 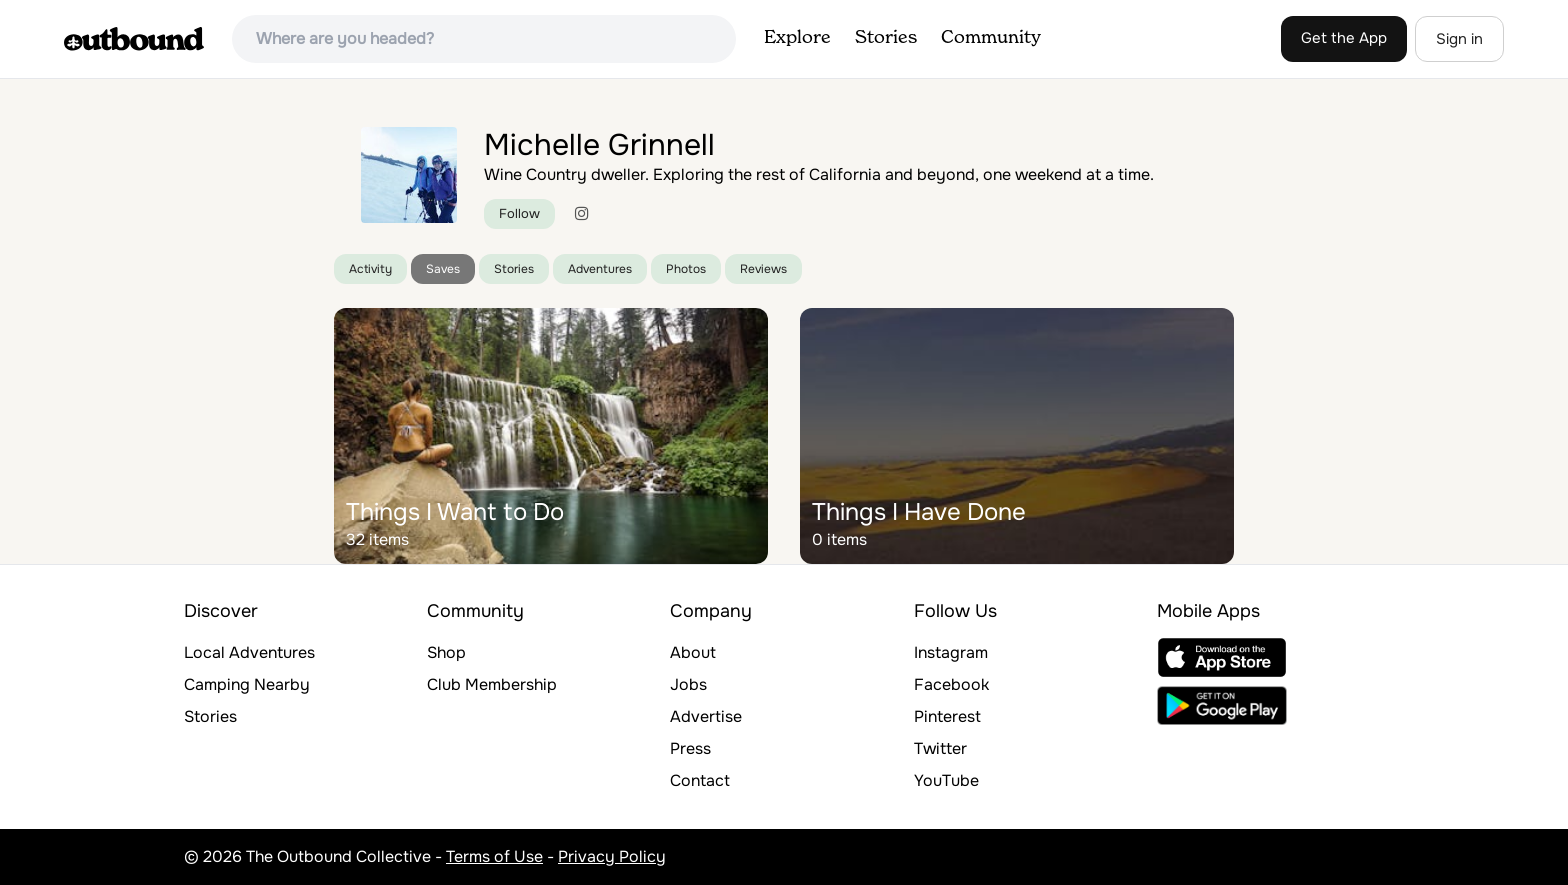 What do you see at coordinates (886, 38) in the screenshot?
I see `Stories` at bounding box center [886, 38].